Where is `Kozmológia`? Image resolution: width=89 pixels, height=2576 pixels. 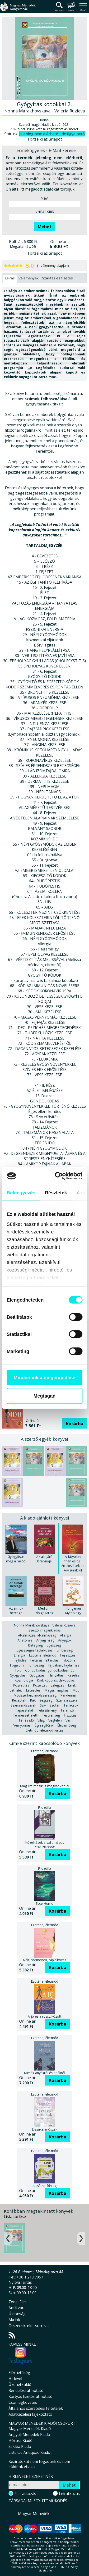
Kozmológia is located at coordinates (23, 1680).